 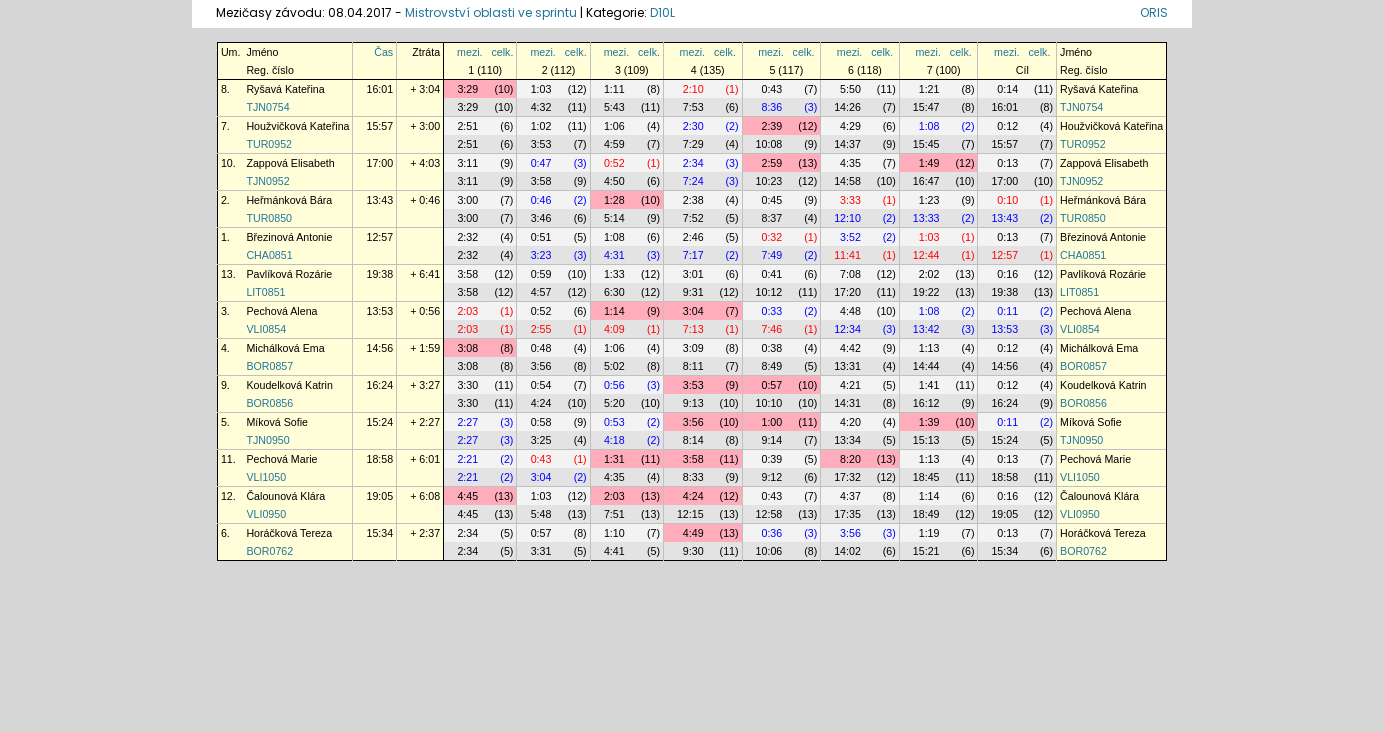 I want to click on 10:12, so click(x=769, y=292).